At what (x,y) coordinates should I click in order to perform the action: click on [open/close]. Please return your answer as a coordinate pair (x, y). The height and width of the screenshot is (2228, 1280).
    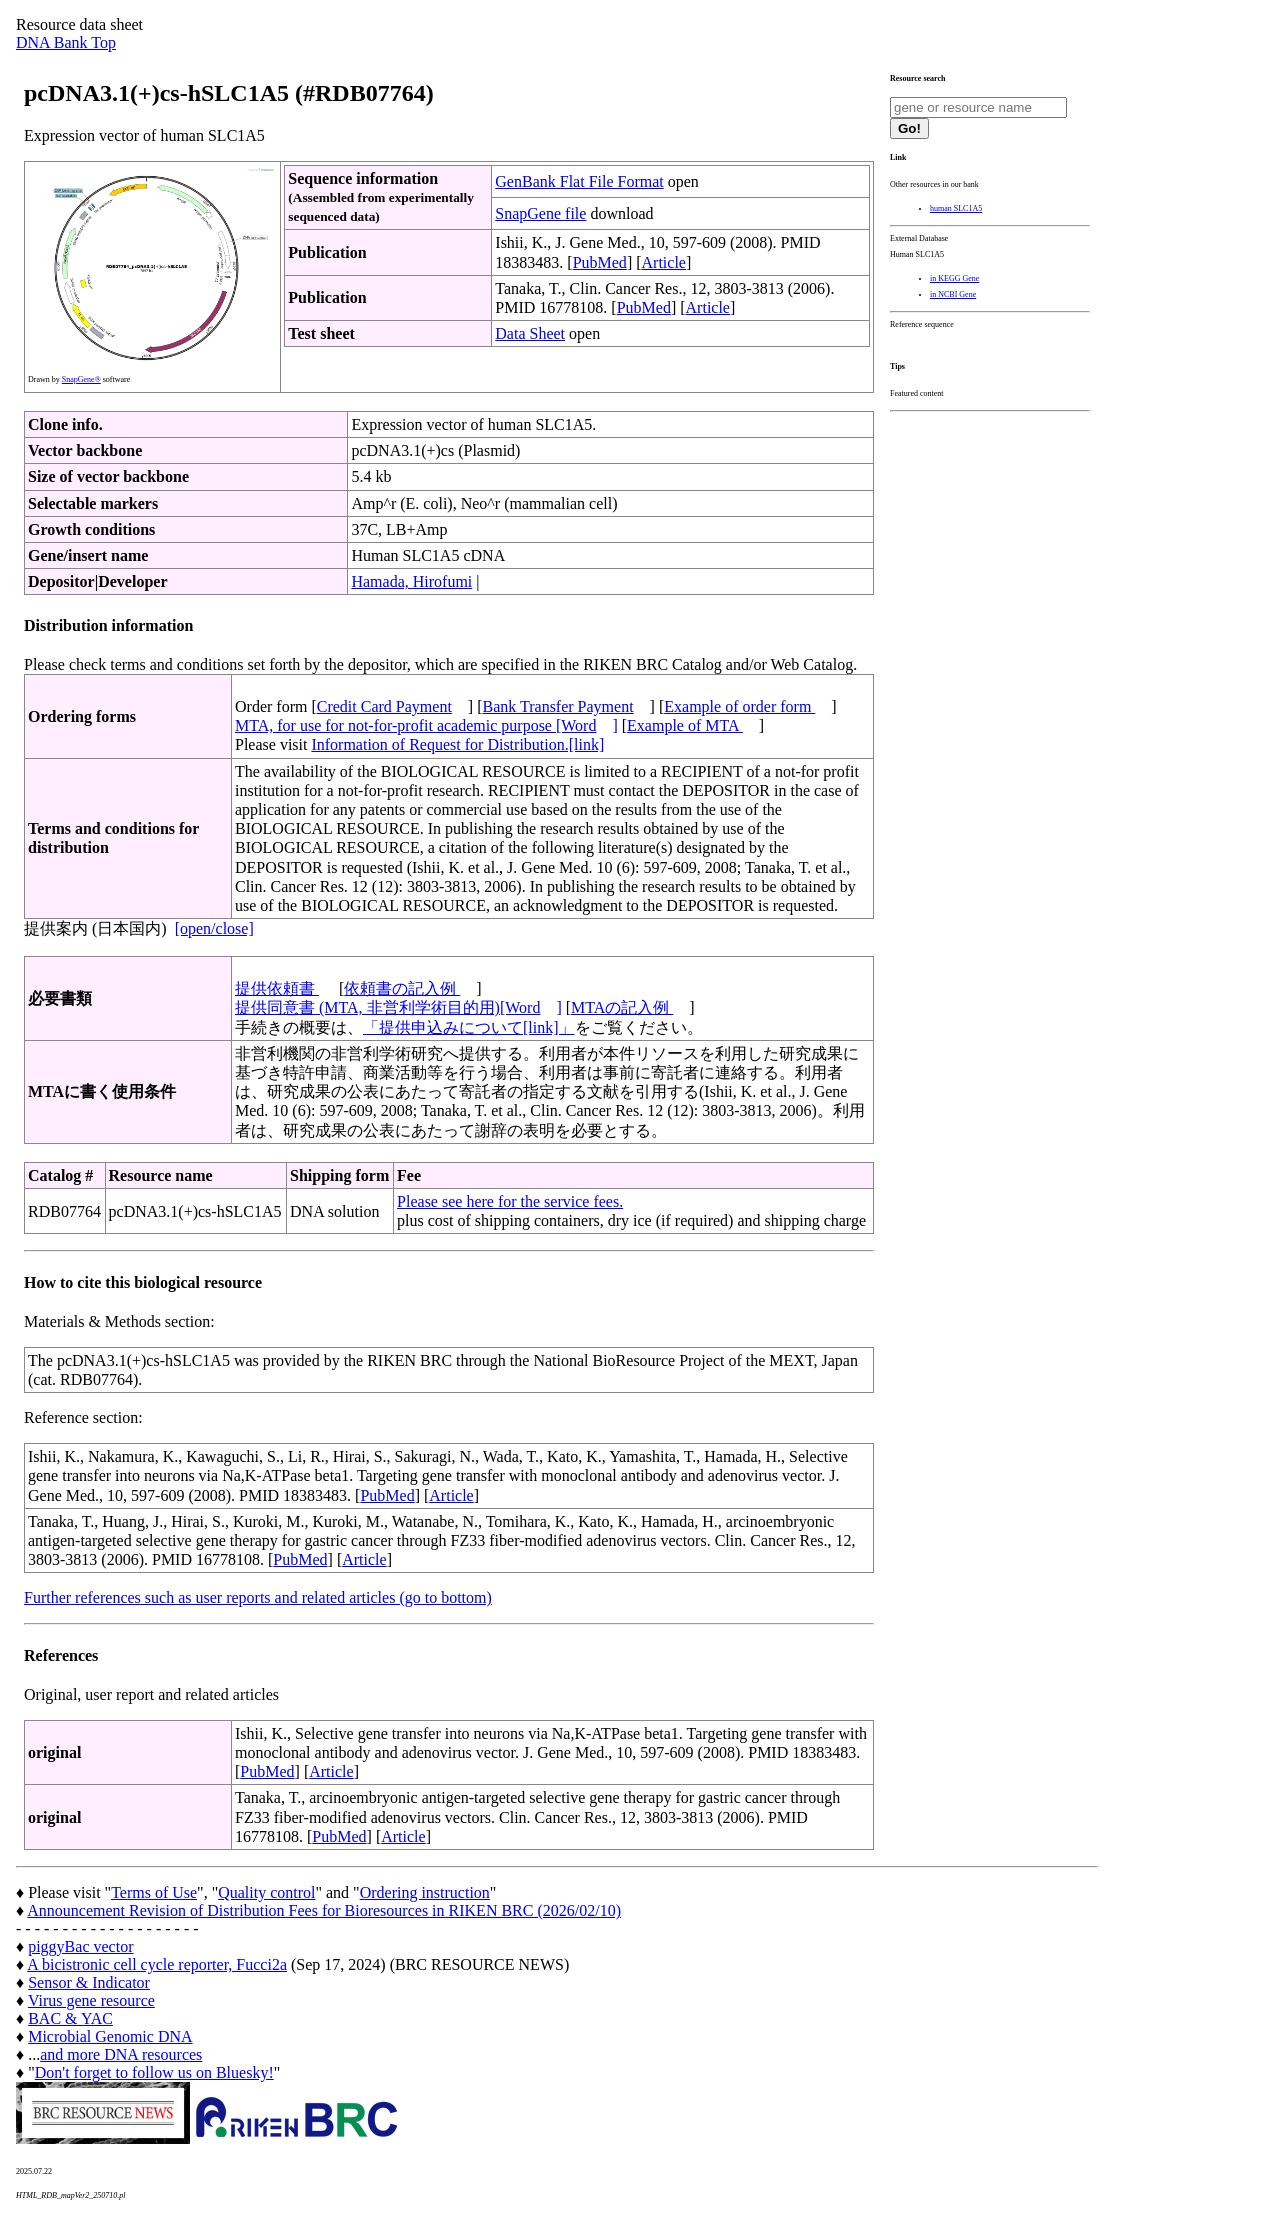
    Looking at the image, I should click on (214, 928).